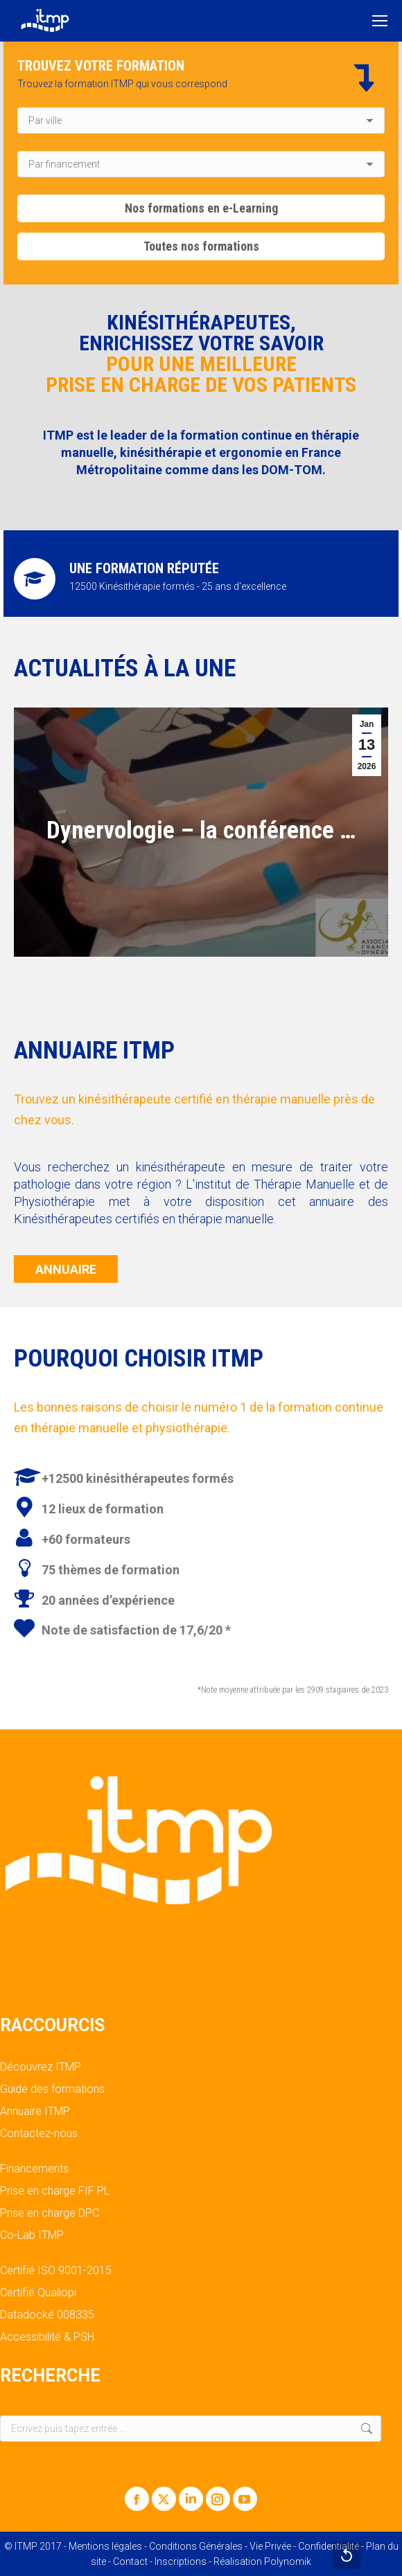 The image size is (402, 2576). What do you see at coordinates (39, 2133) in the screenshot?
I see `Contactez-nous` at bounding box center [39, 2133].